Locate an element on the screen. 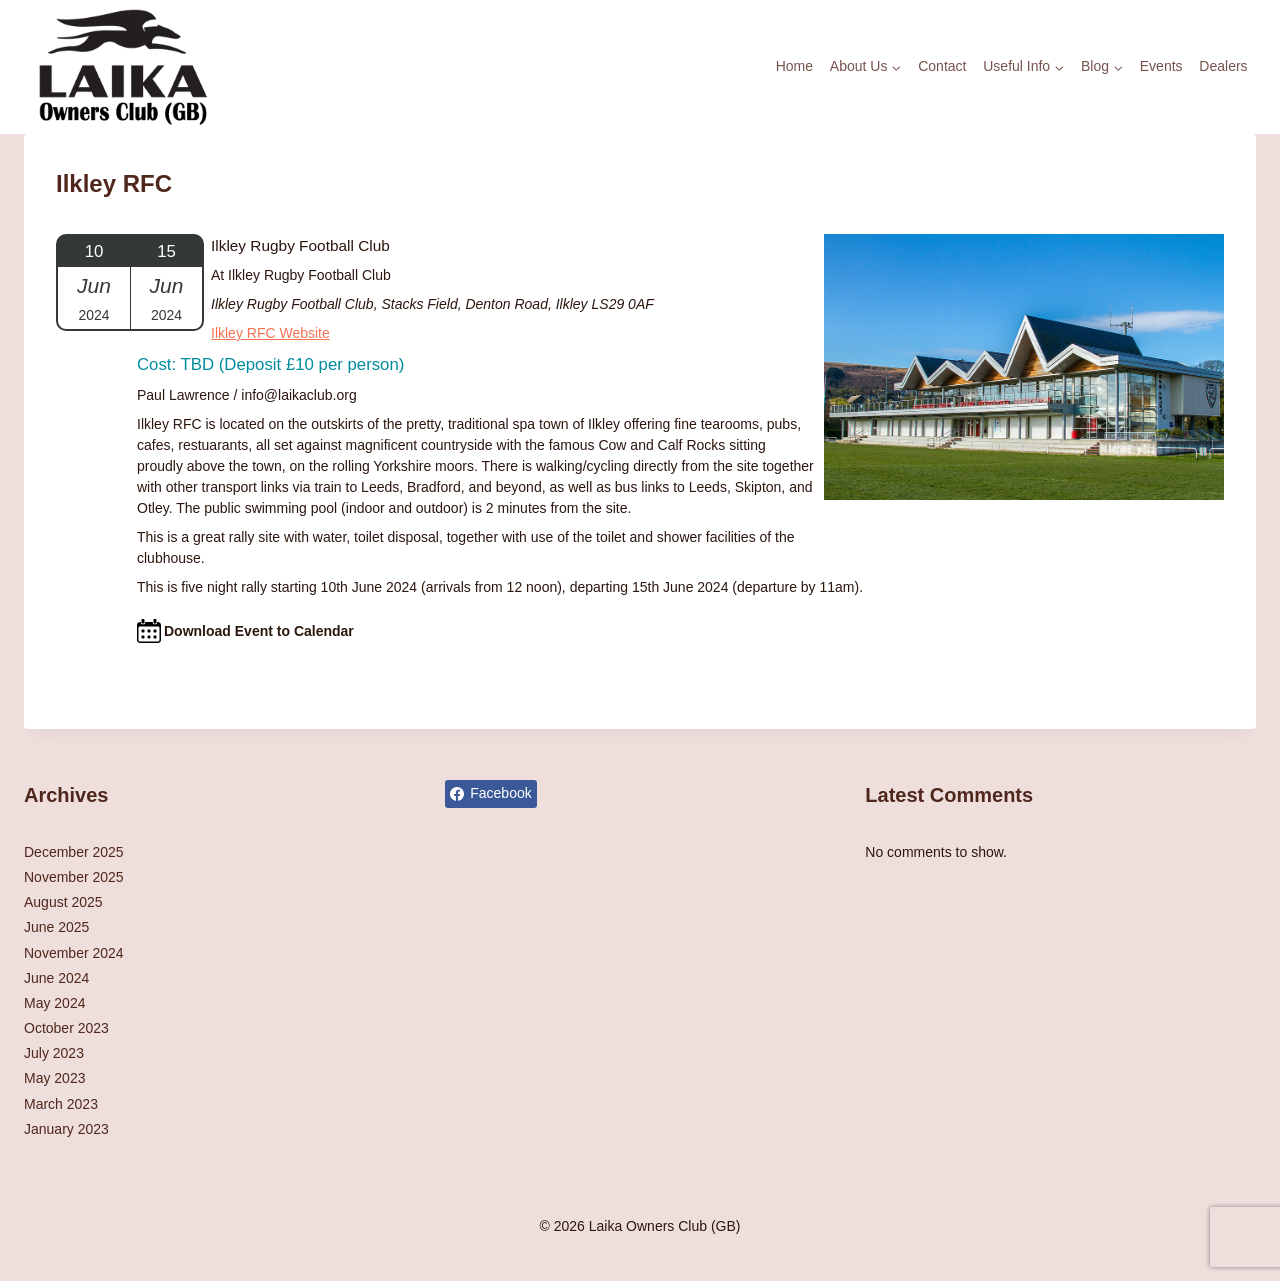 The height and width of the screenshot is (1281, 1280). June 2025 is located at coordinates (56, 927).